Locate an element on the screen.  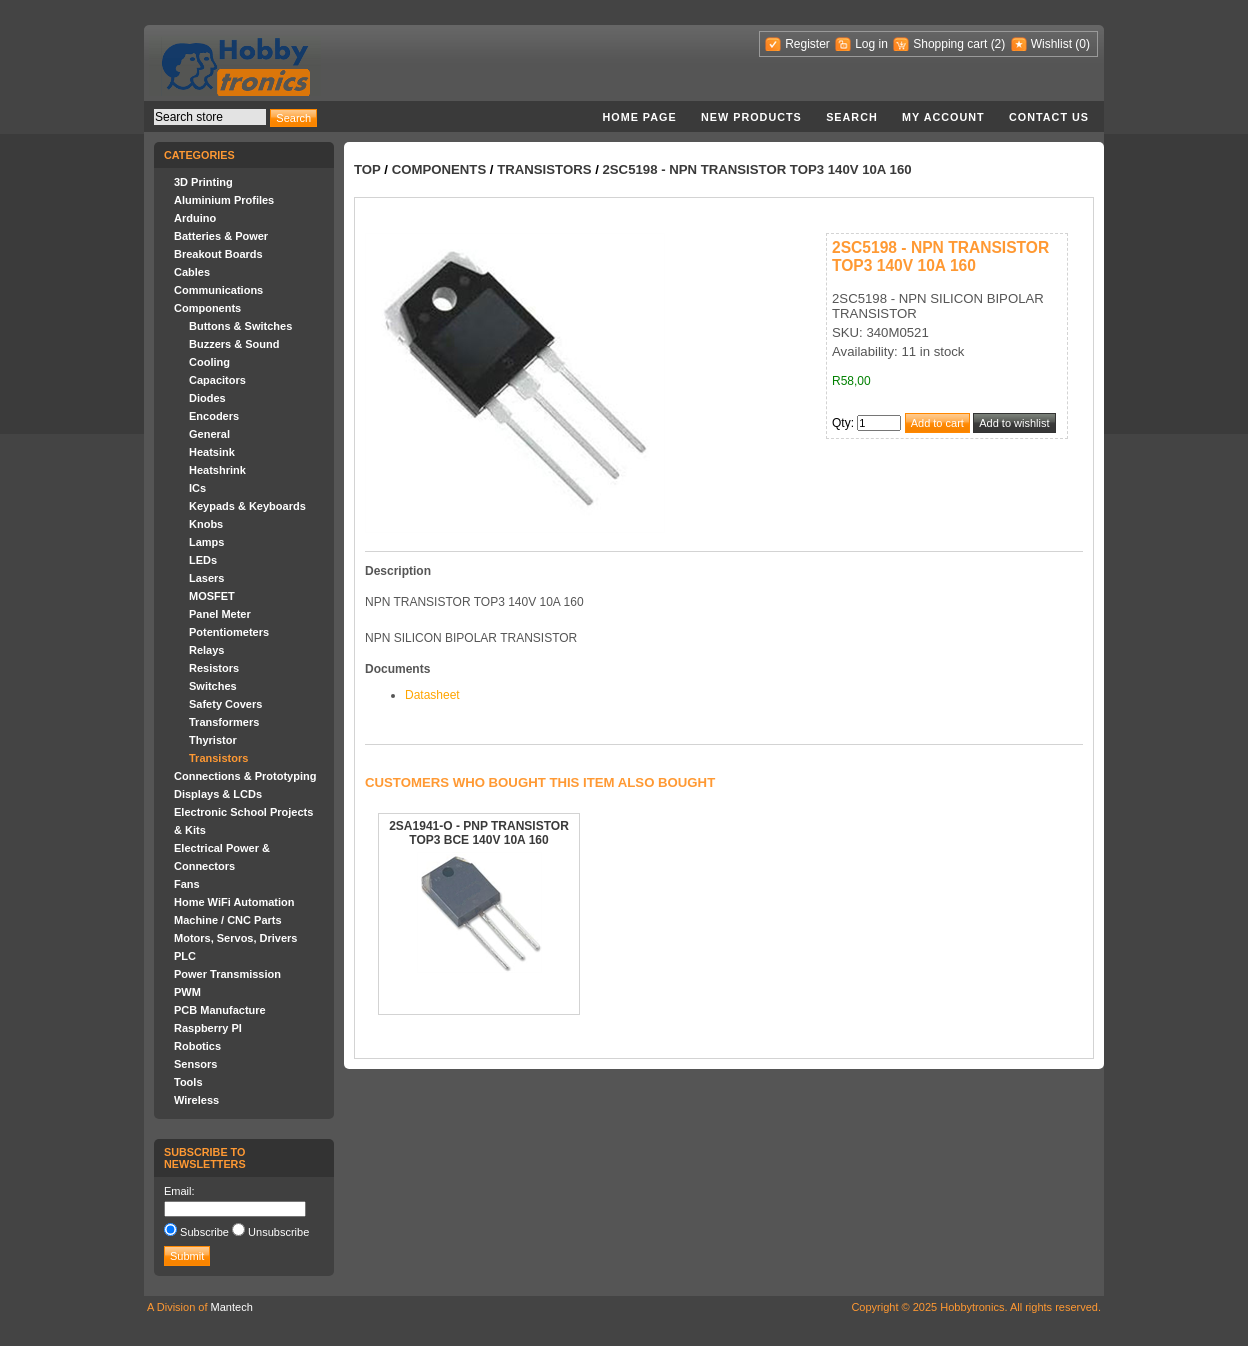
New products is located at coordinates (751, 117).